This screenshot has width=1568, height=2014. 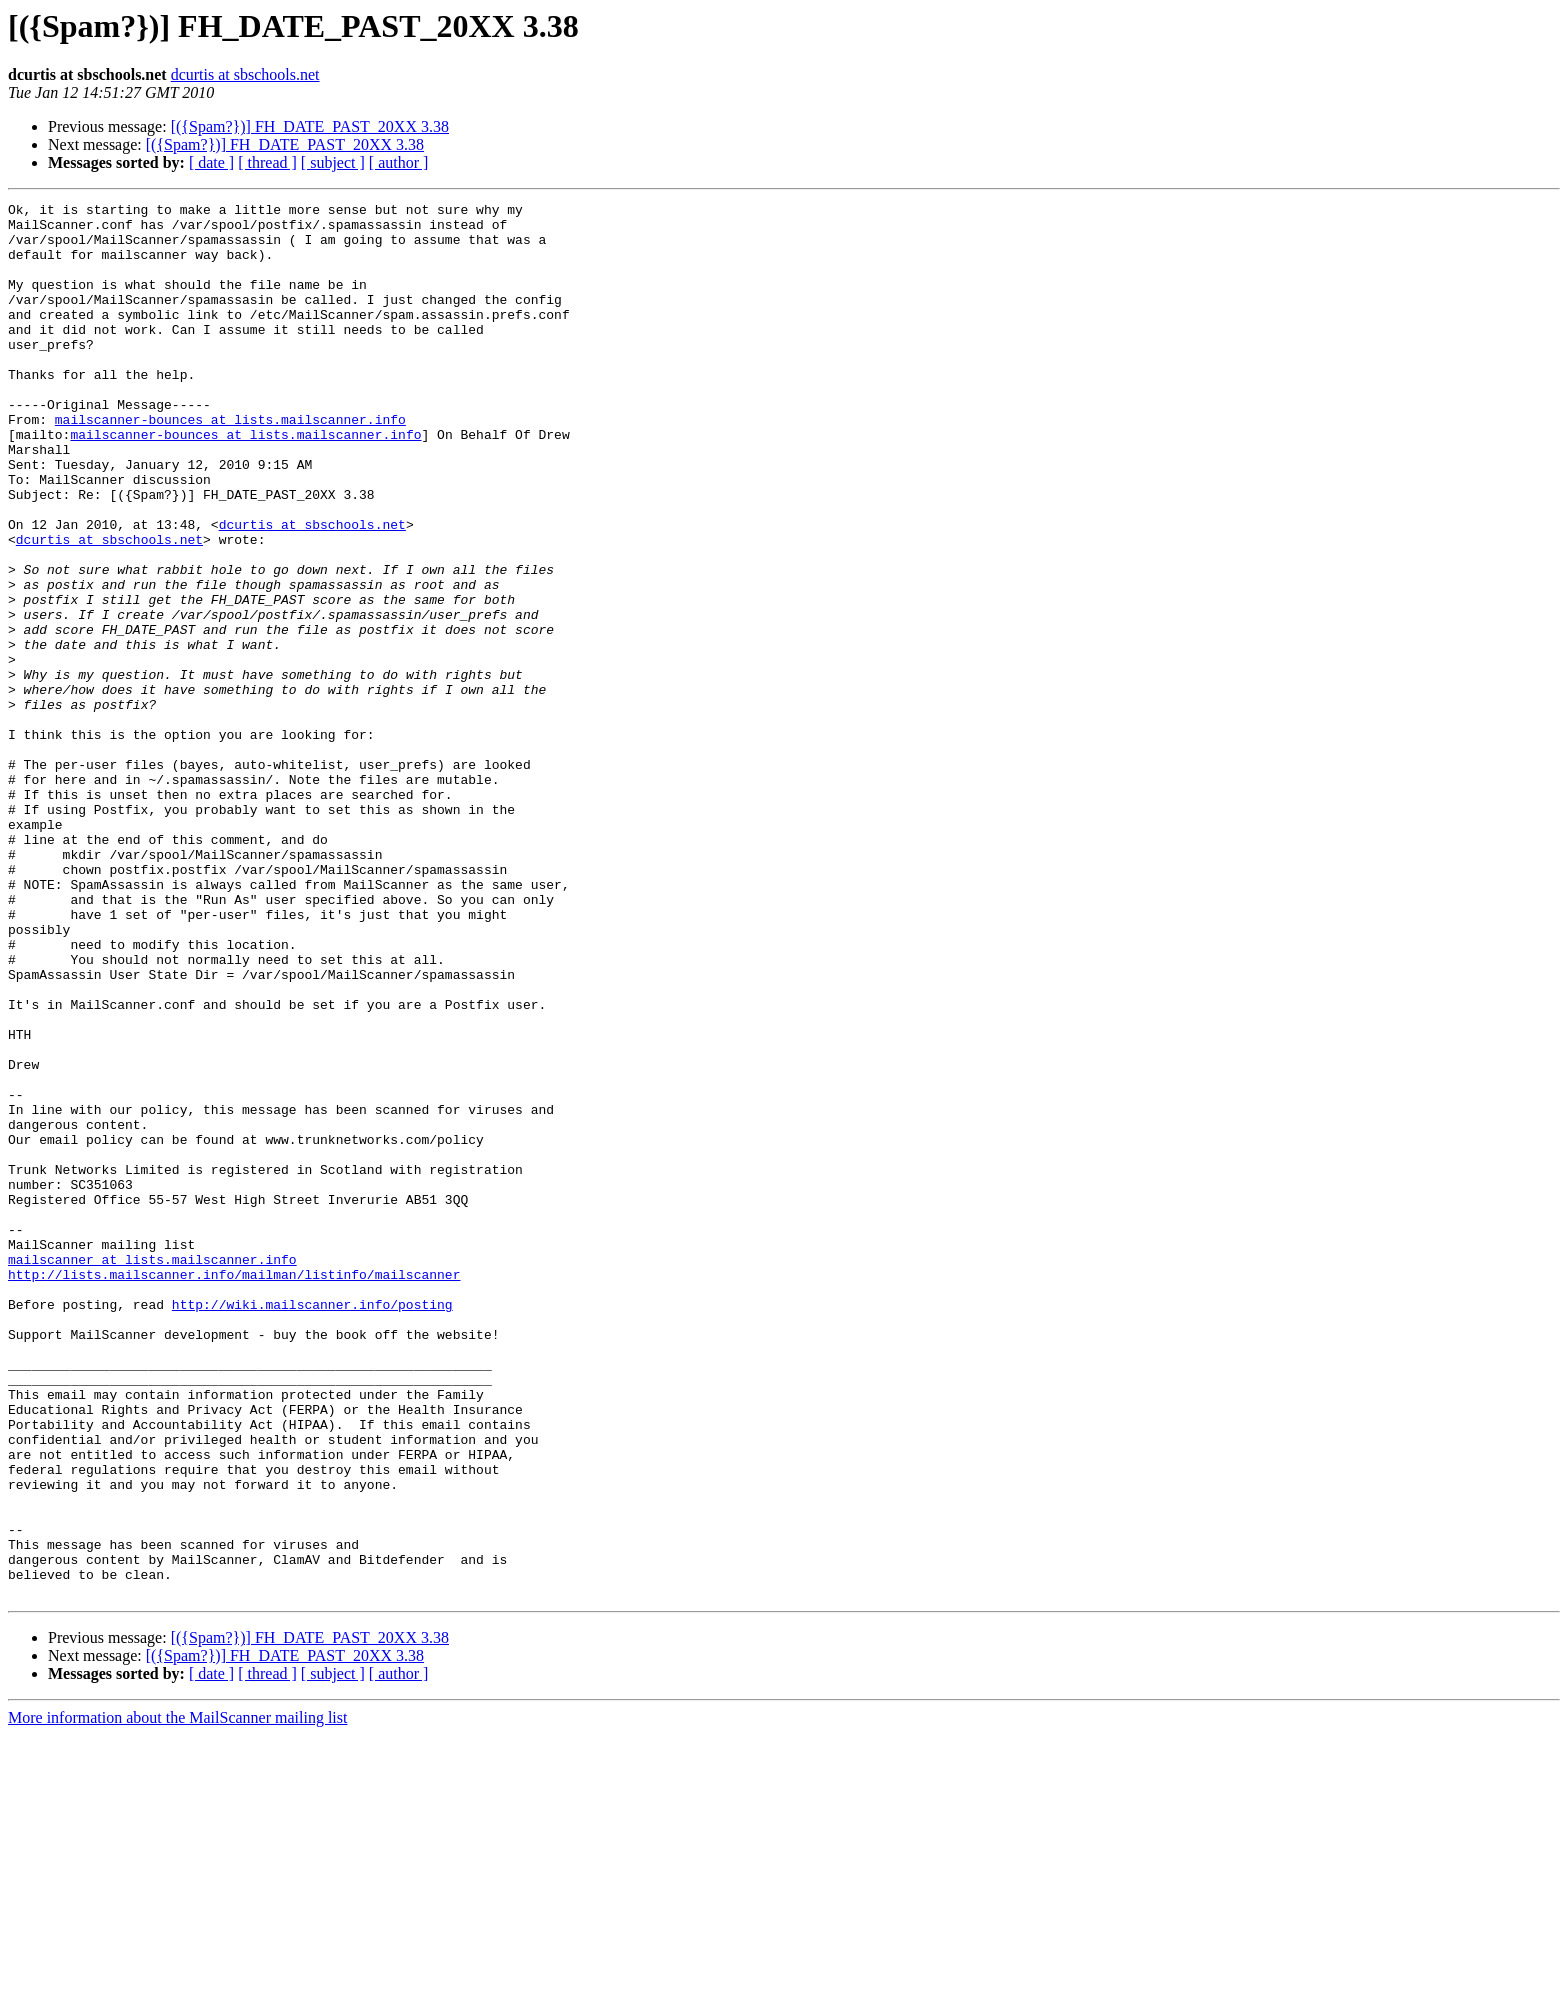 What do you see at coordinates (245, 74) in the screenshot?
I see `dcurtis at sbschools.net` at bounding box center [245, 74].